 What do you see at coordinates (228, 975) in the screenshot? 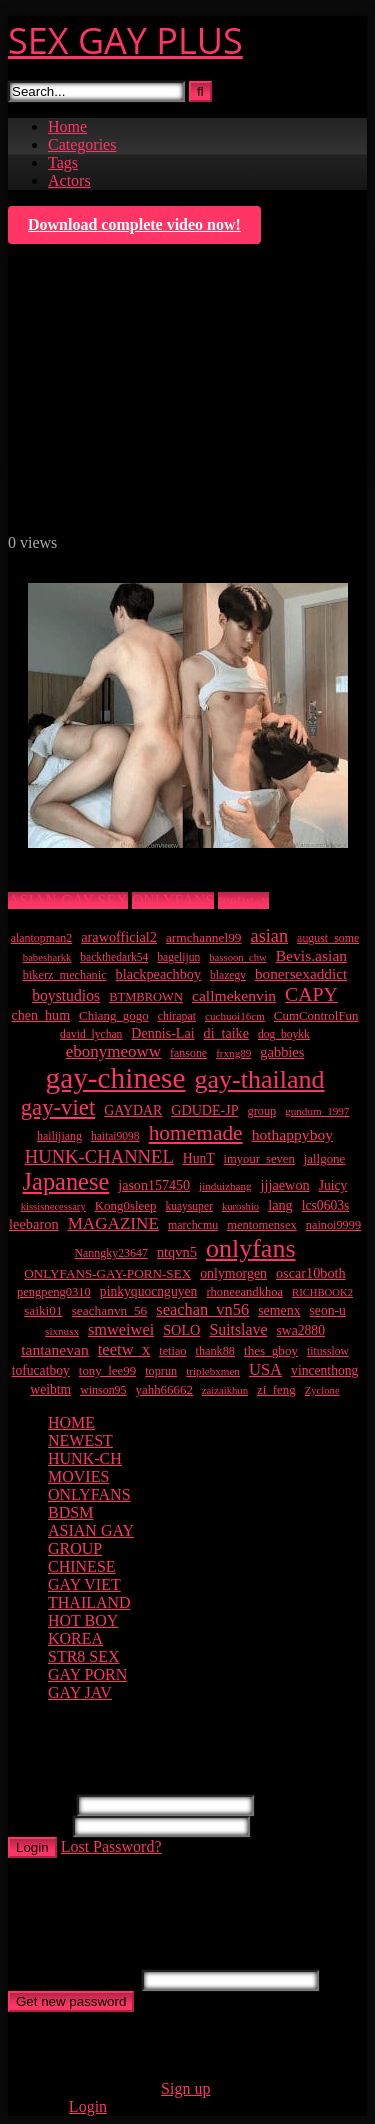
I see `blazegv [blazegv (9 items)]` at bounding box center [228, 975].